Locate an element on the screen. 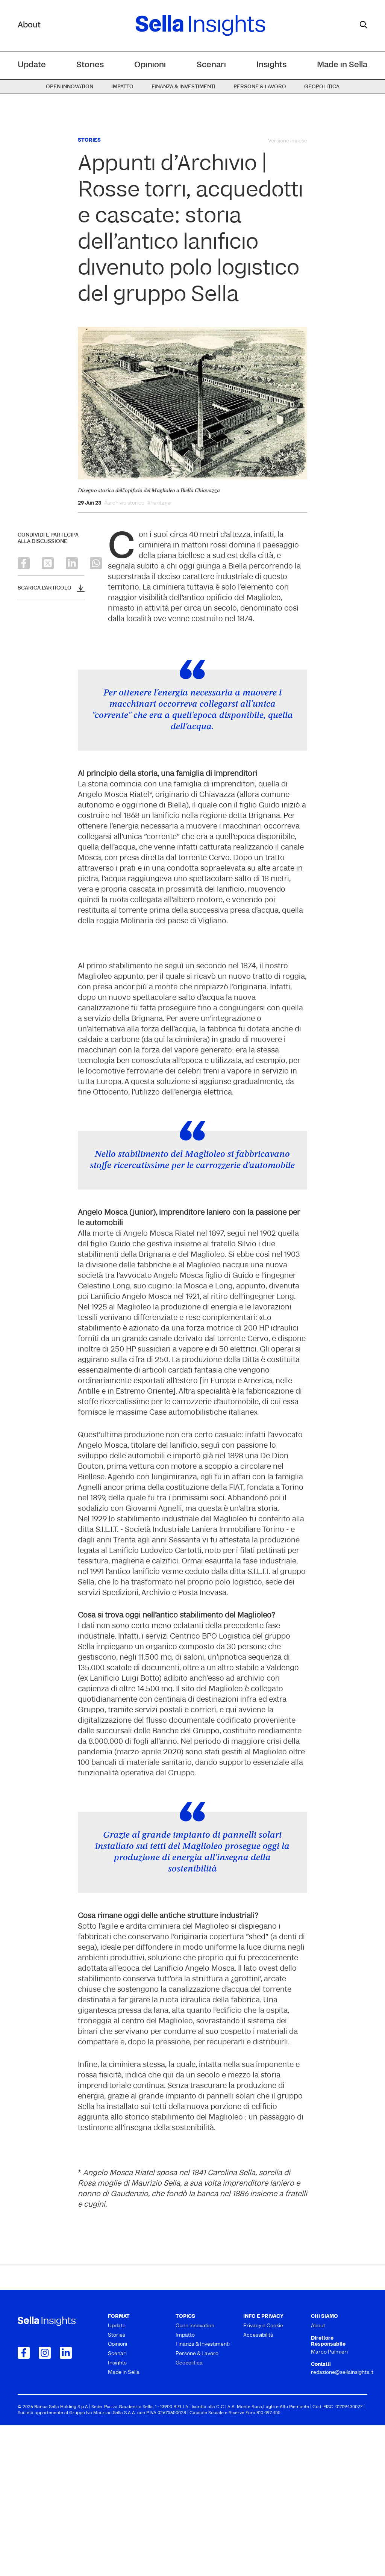  Versione inglese is located at coordinates (287, 141).